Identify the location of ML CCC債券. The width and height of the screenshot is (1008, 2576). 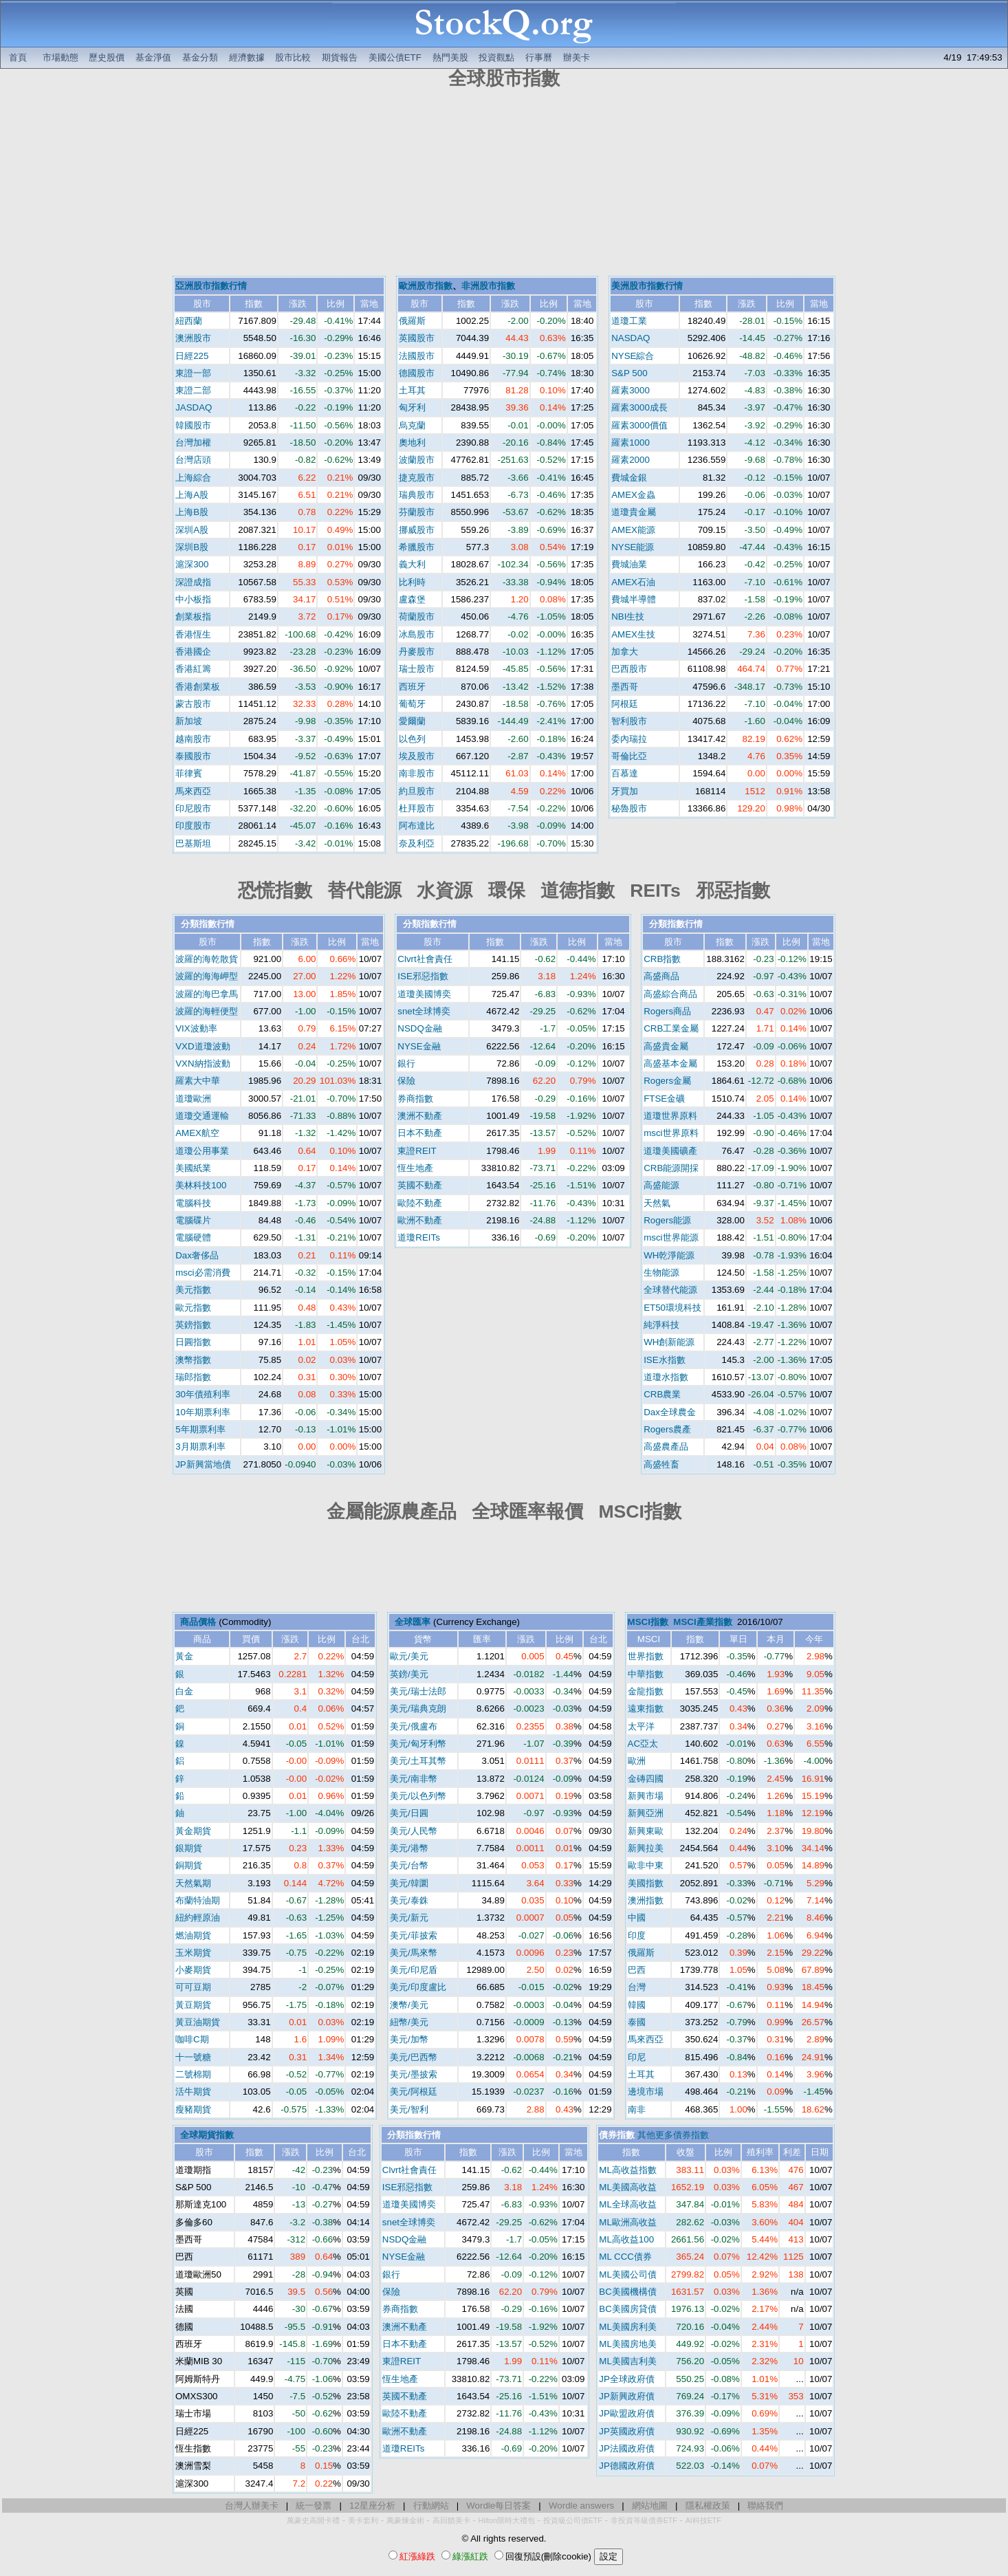
(625, 2256).